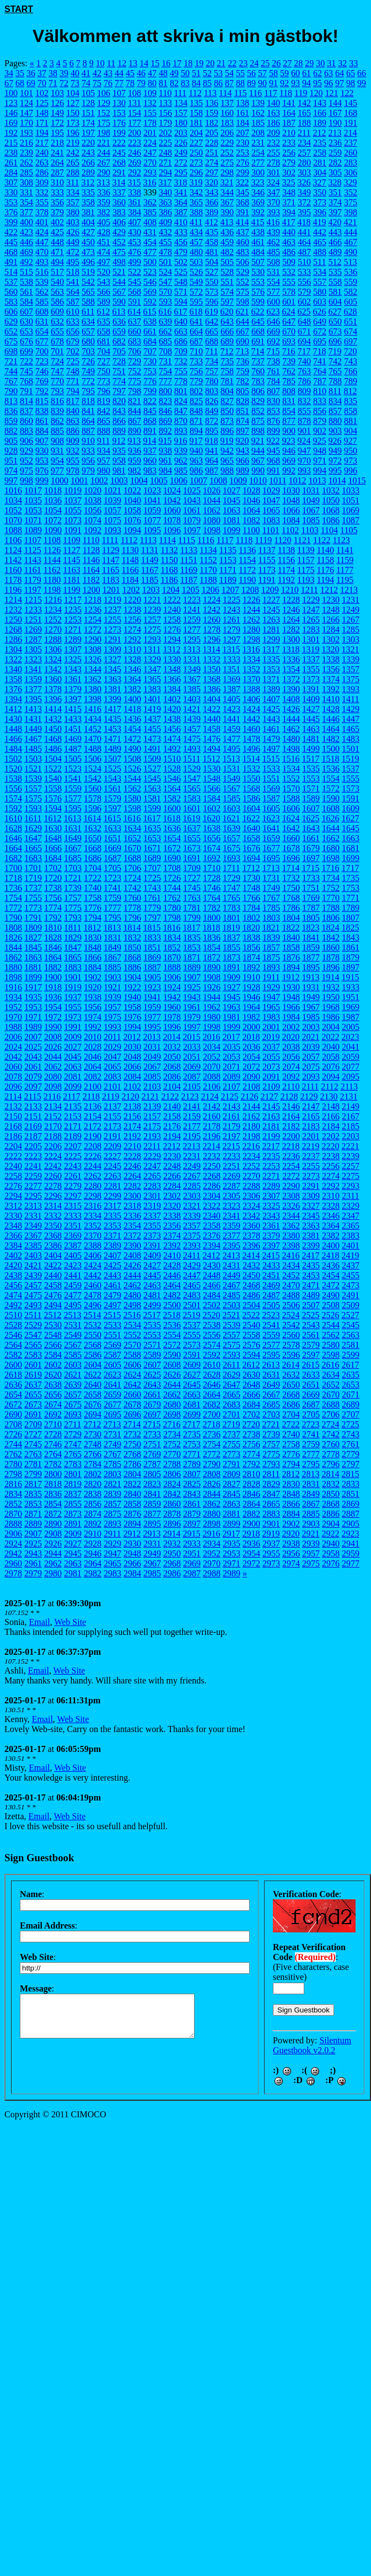  I want to click on 2235, so click(271, 1156).